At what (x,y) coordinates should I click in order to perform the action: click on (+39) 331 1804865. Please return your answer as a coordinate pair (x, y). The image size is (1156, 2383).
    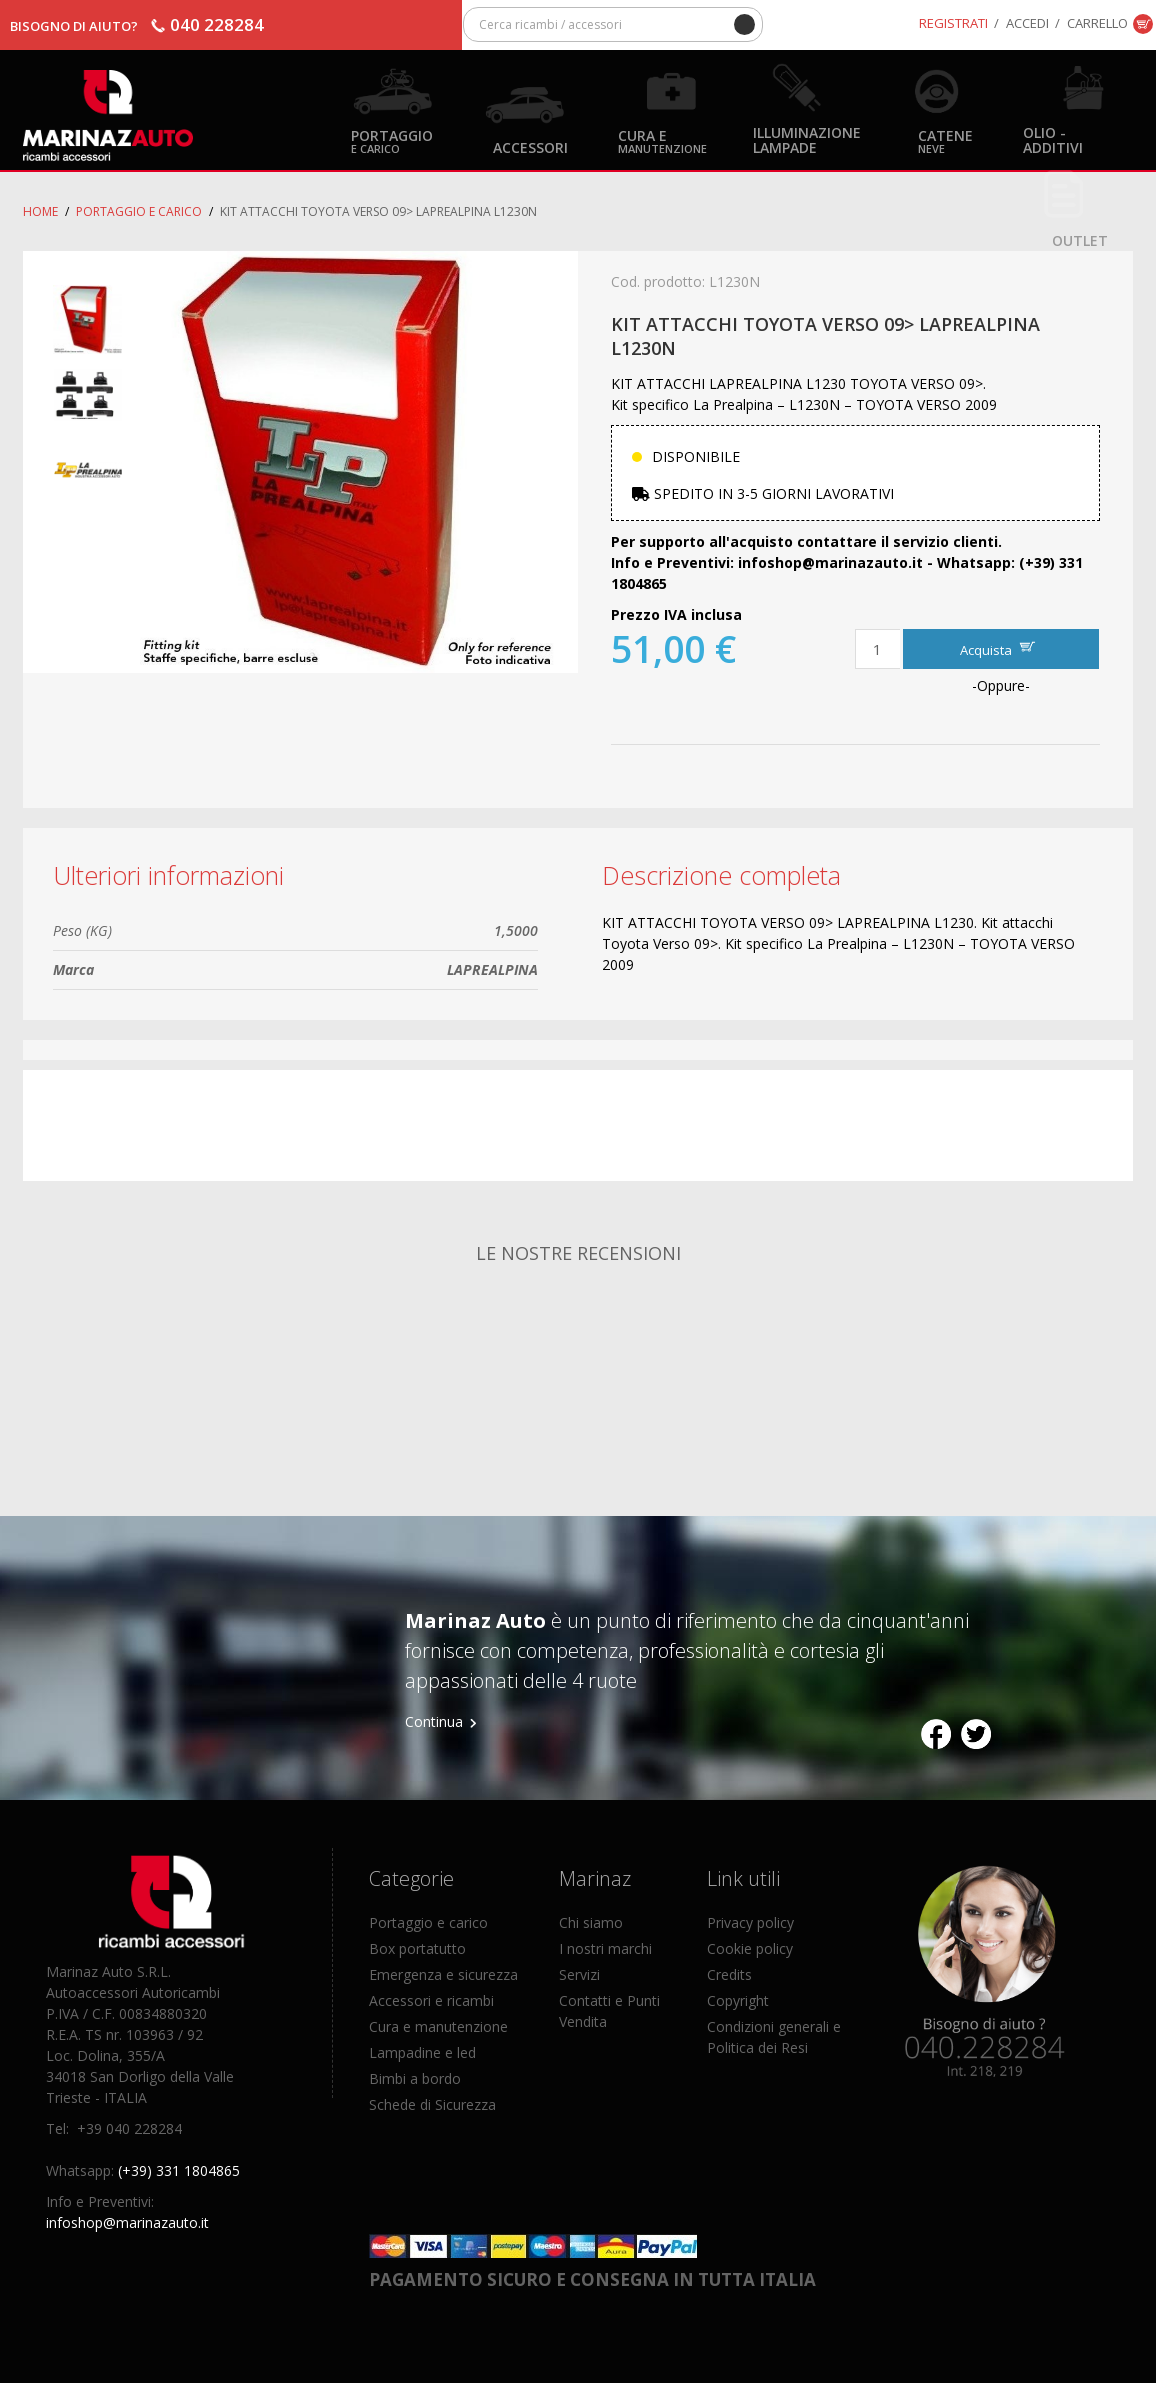
    Looking at the image, I should click on (179, 2170).